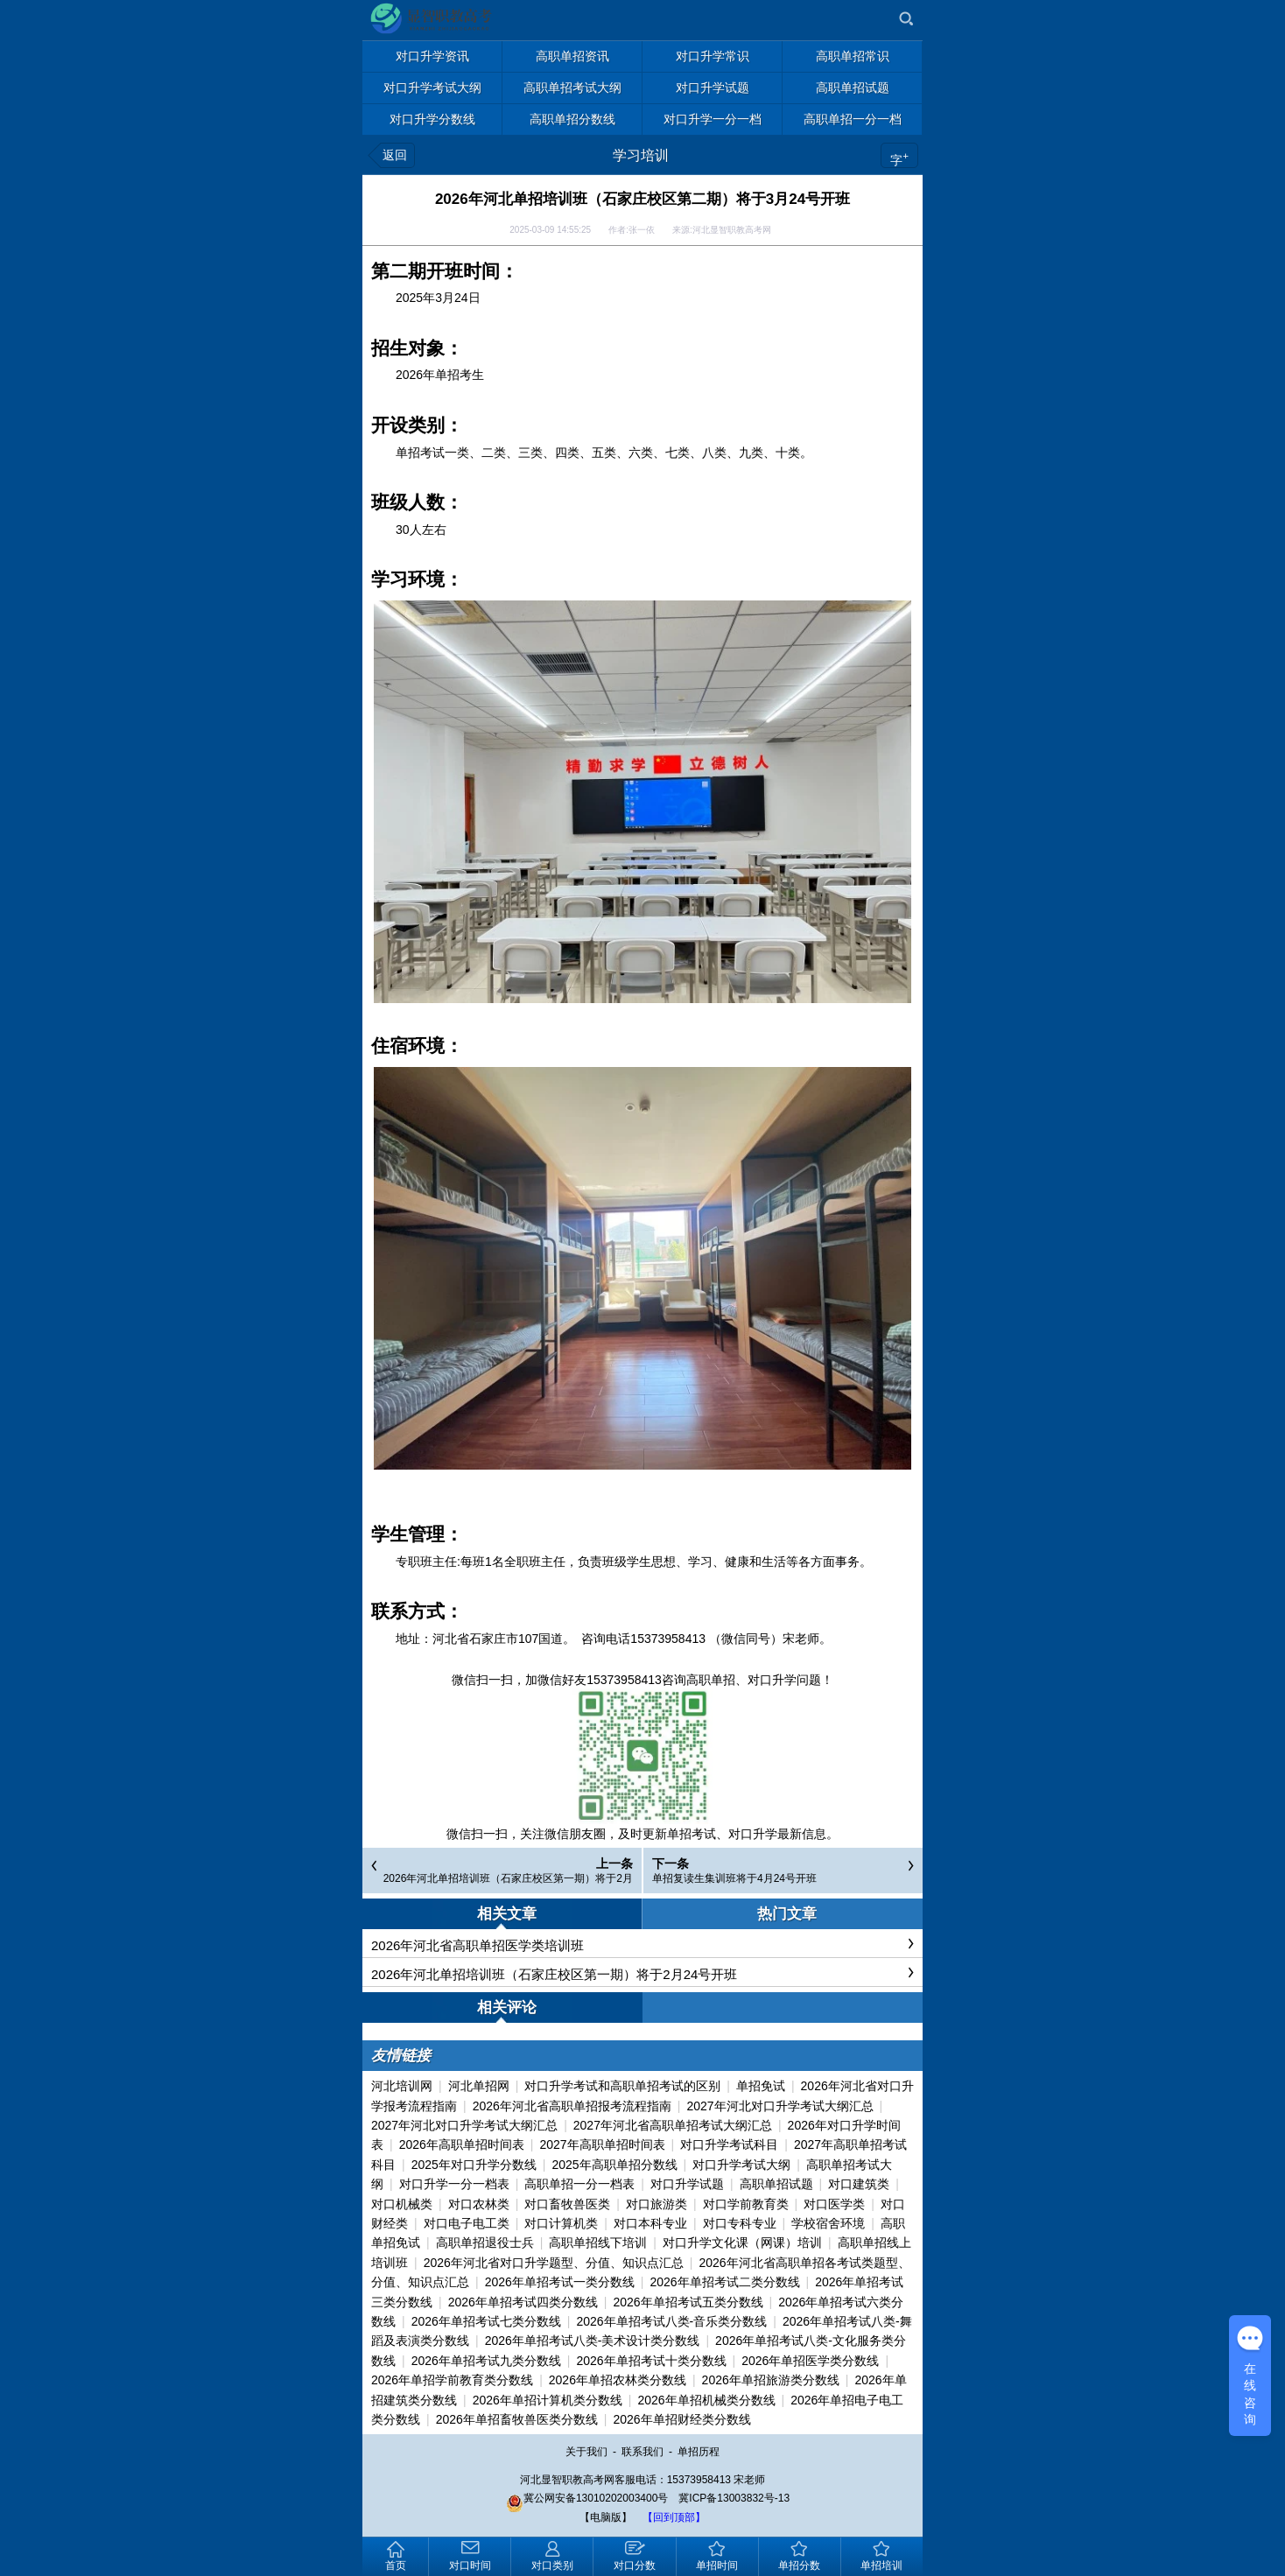  Describe the element at coordinates (681, 2419) in the screenshot. I see `2026年单招财经类分数线` at that location.